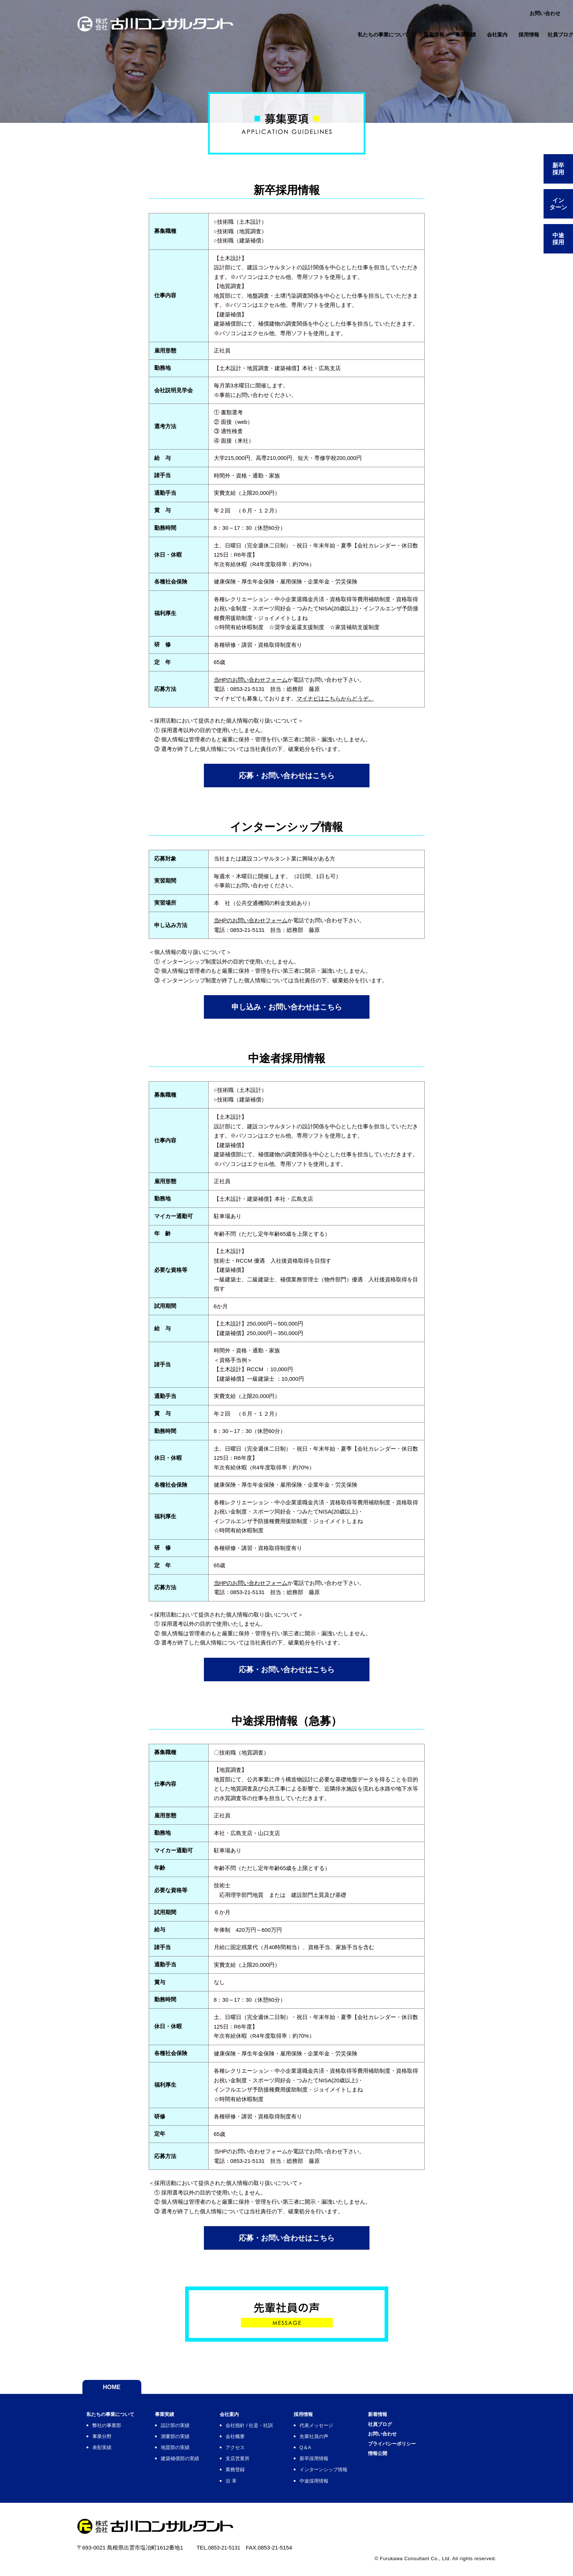 The image size is (573, 2576). Describe the element at coordinates (251, 680) in the screenshot. I see `当HPのお問い合わせフォーム` at that location.